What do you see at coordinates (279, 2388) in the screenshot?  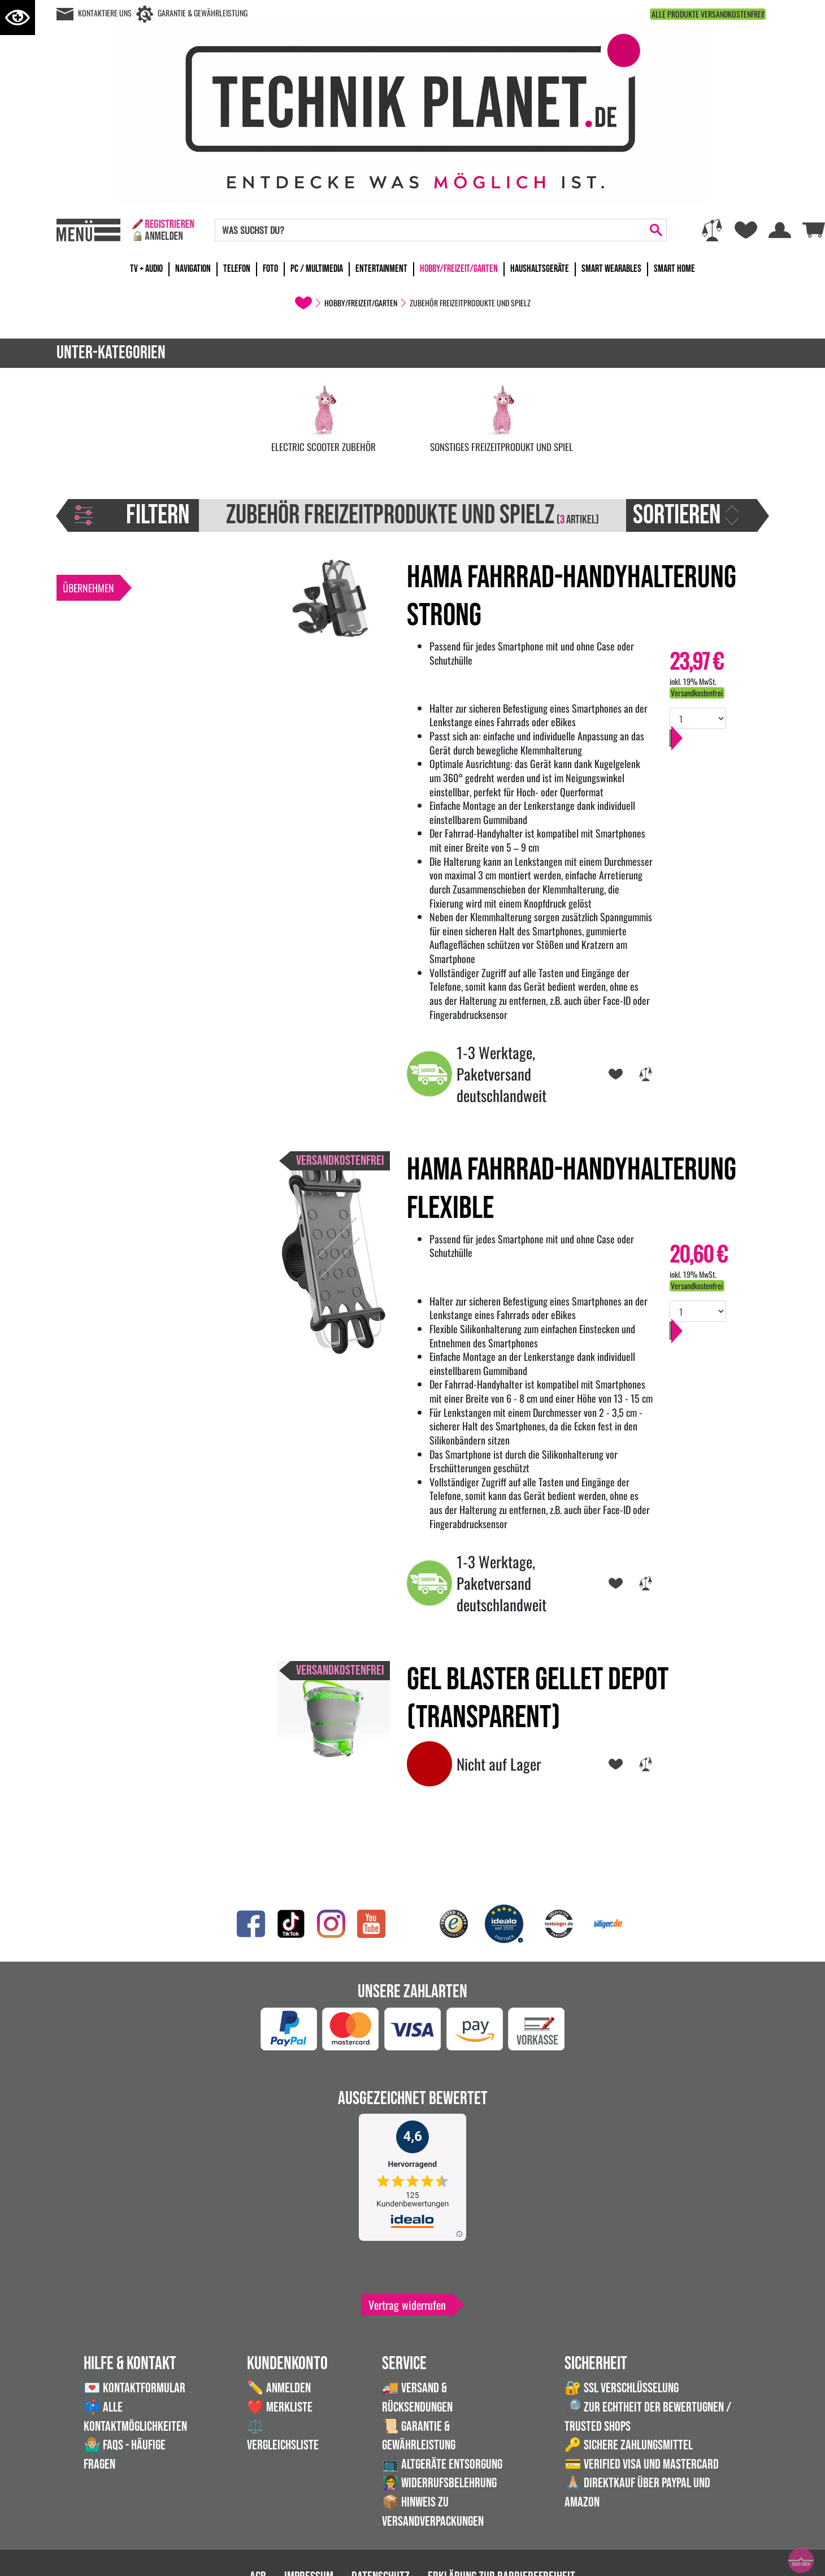 I see `✏️ Anmelden` at bounding box center [279, 2388].